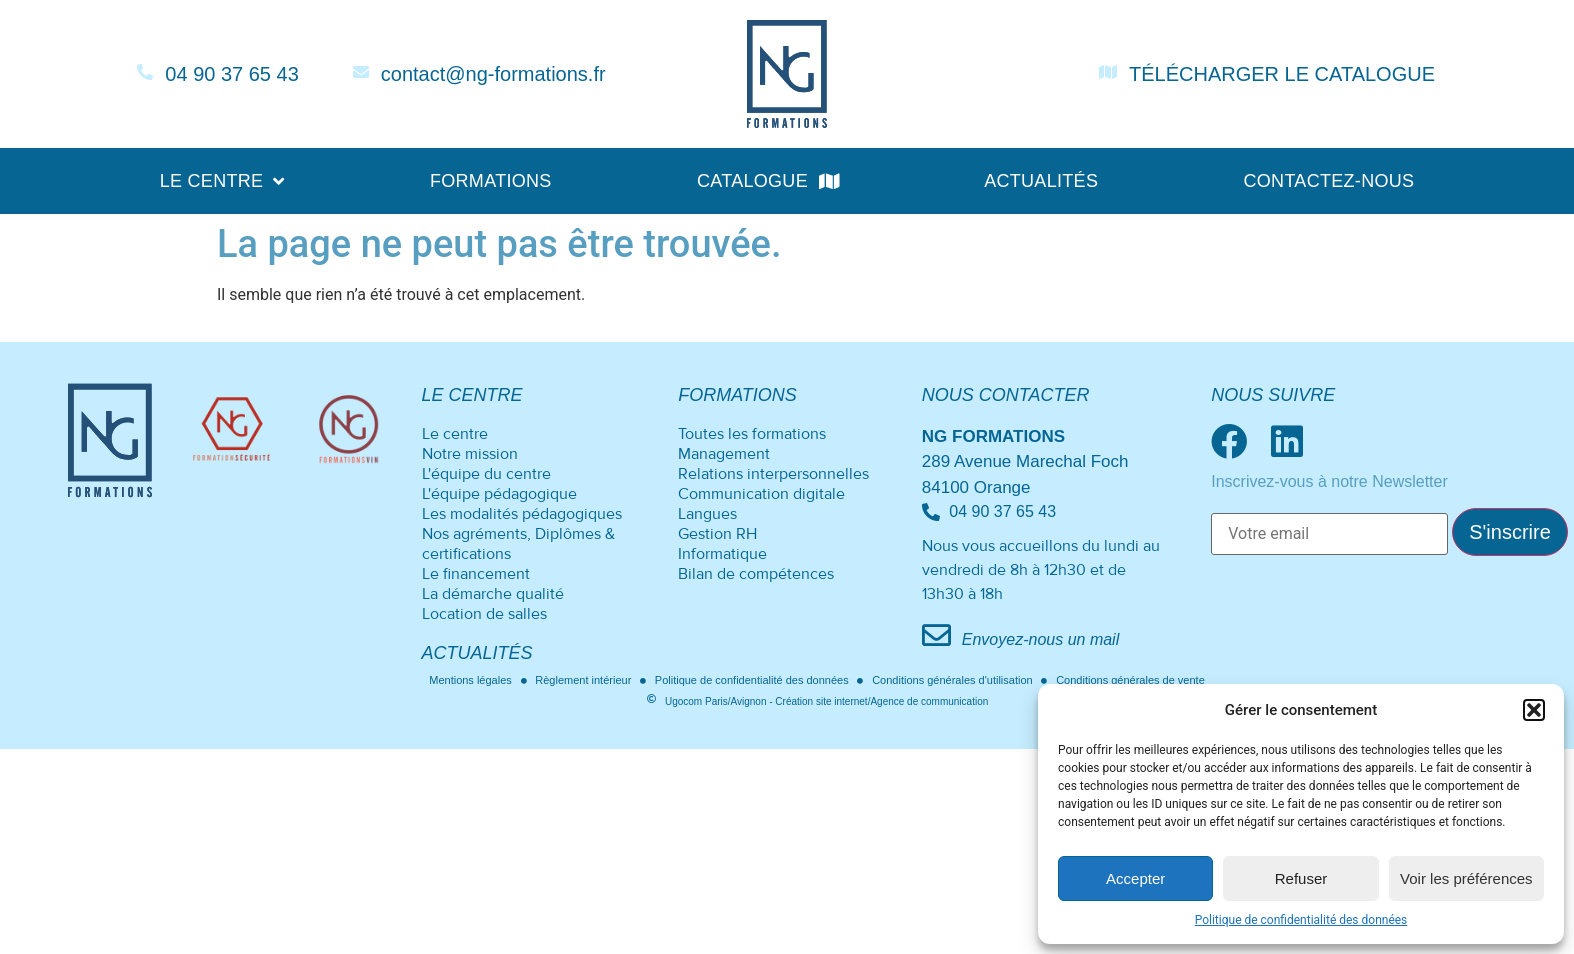 Image resolution: width=1574 pixels, height=954 pixels. I want to click on [button], so click(1534, 710).